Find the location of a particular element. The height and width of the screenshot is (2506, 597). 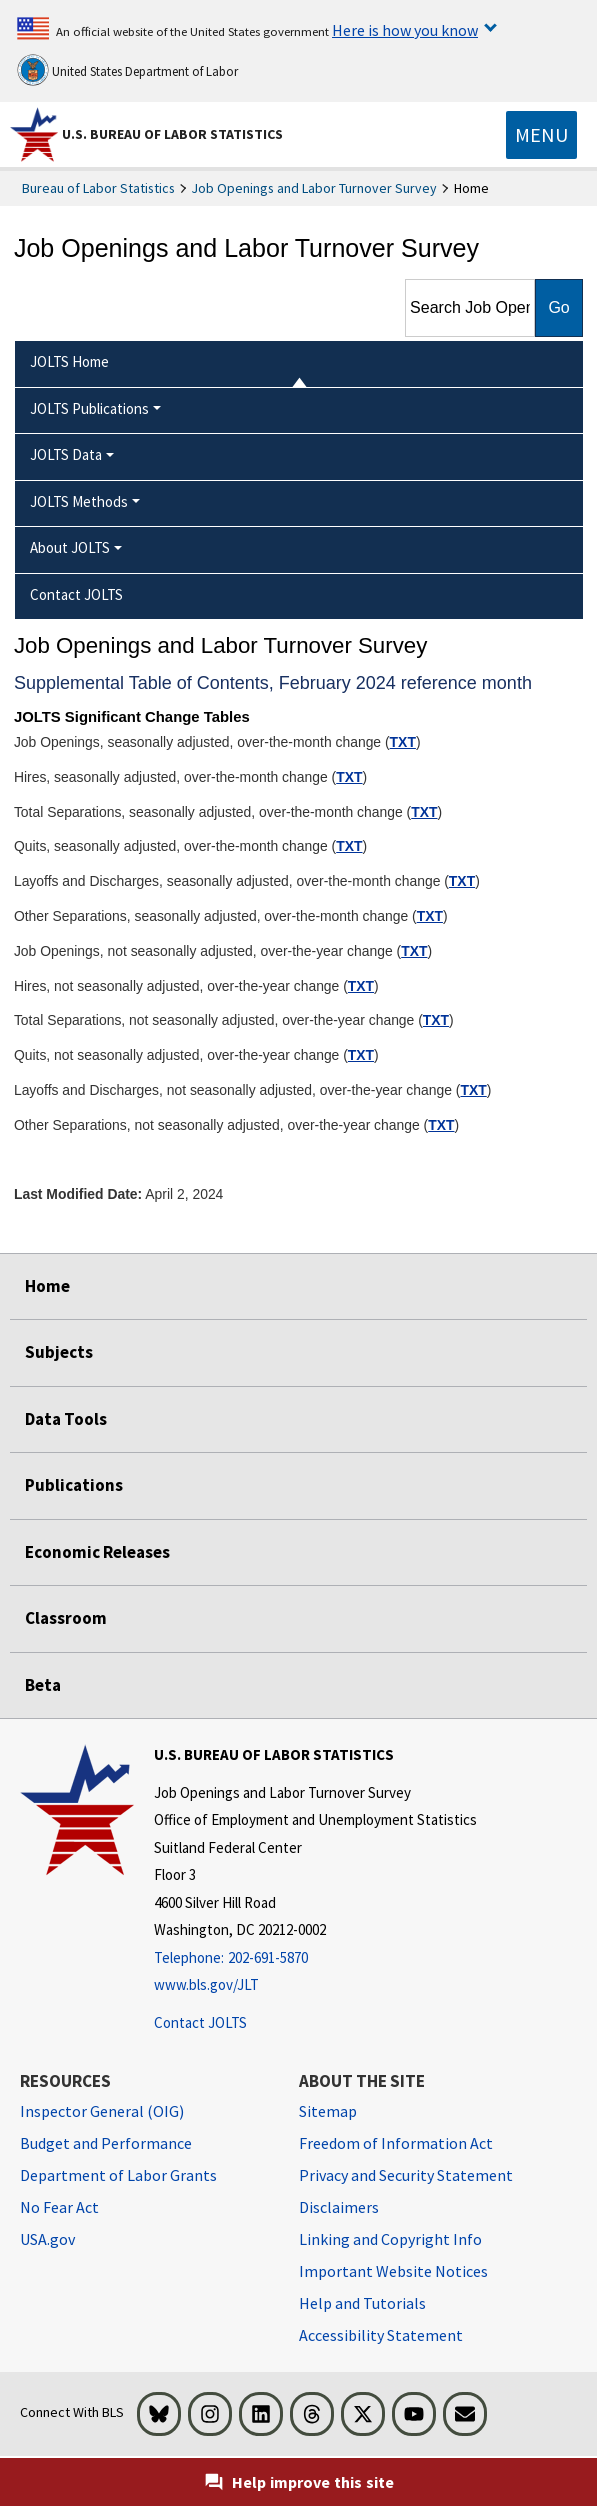

Economic Releases is located at coordinates (97, 1552).